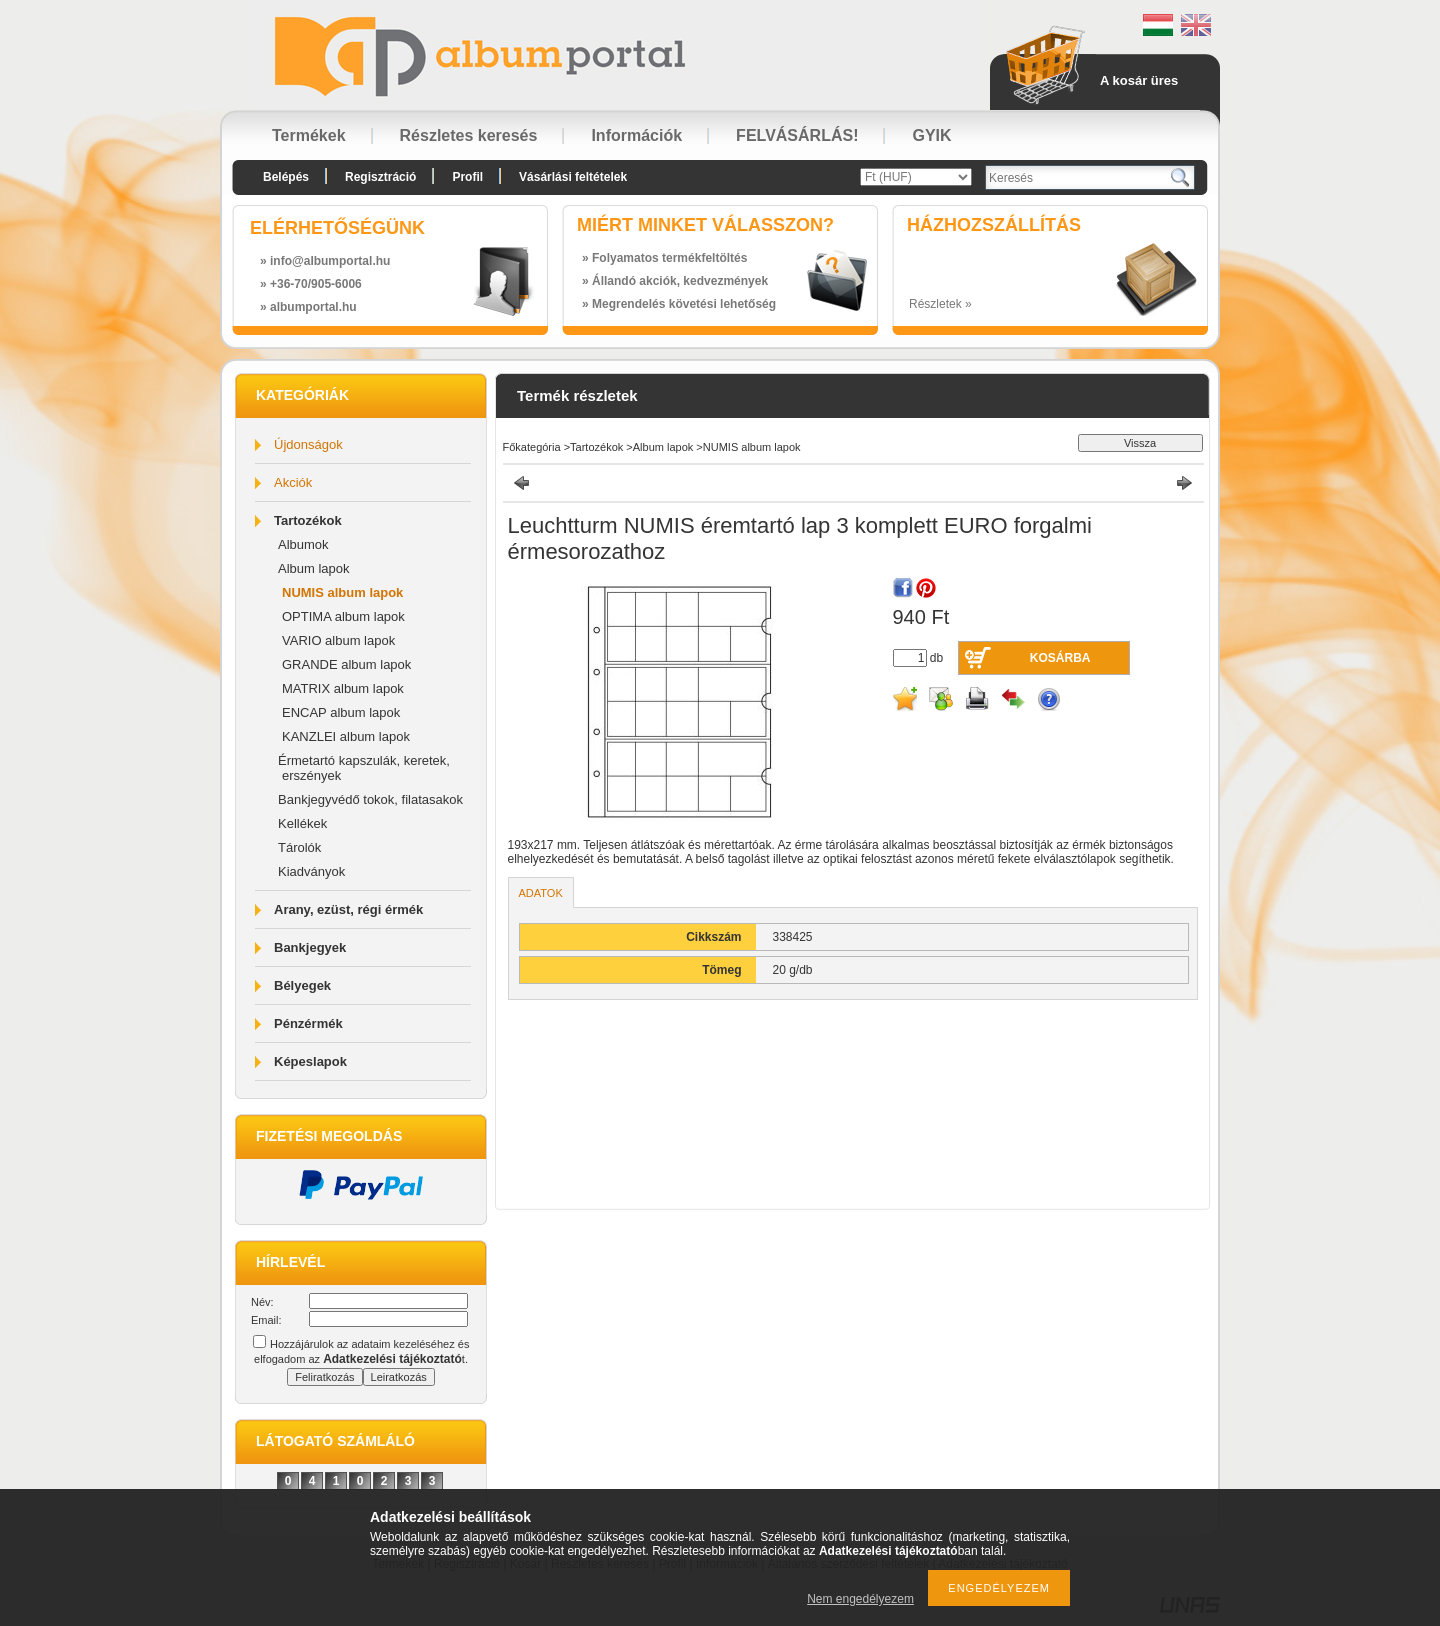 This screenshot has height=1626, width=1440. Describe the element at coordinates (310, 947) in the screenshot. I see `Bankjegyek` at that location.